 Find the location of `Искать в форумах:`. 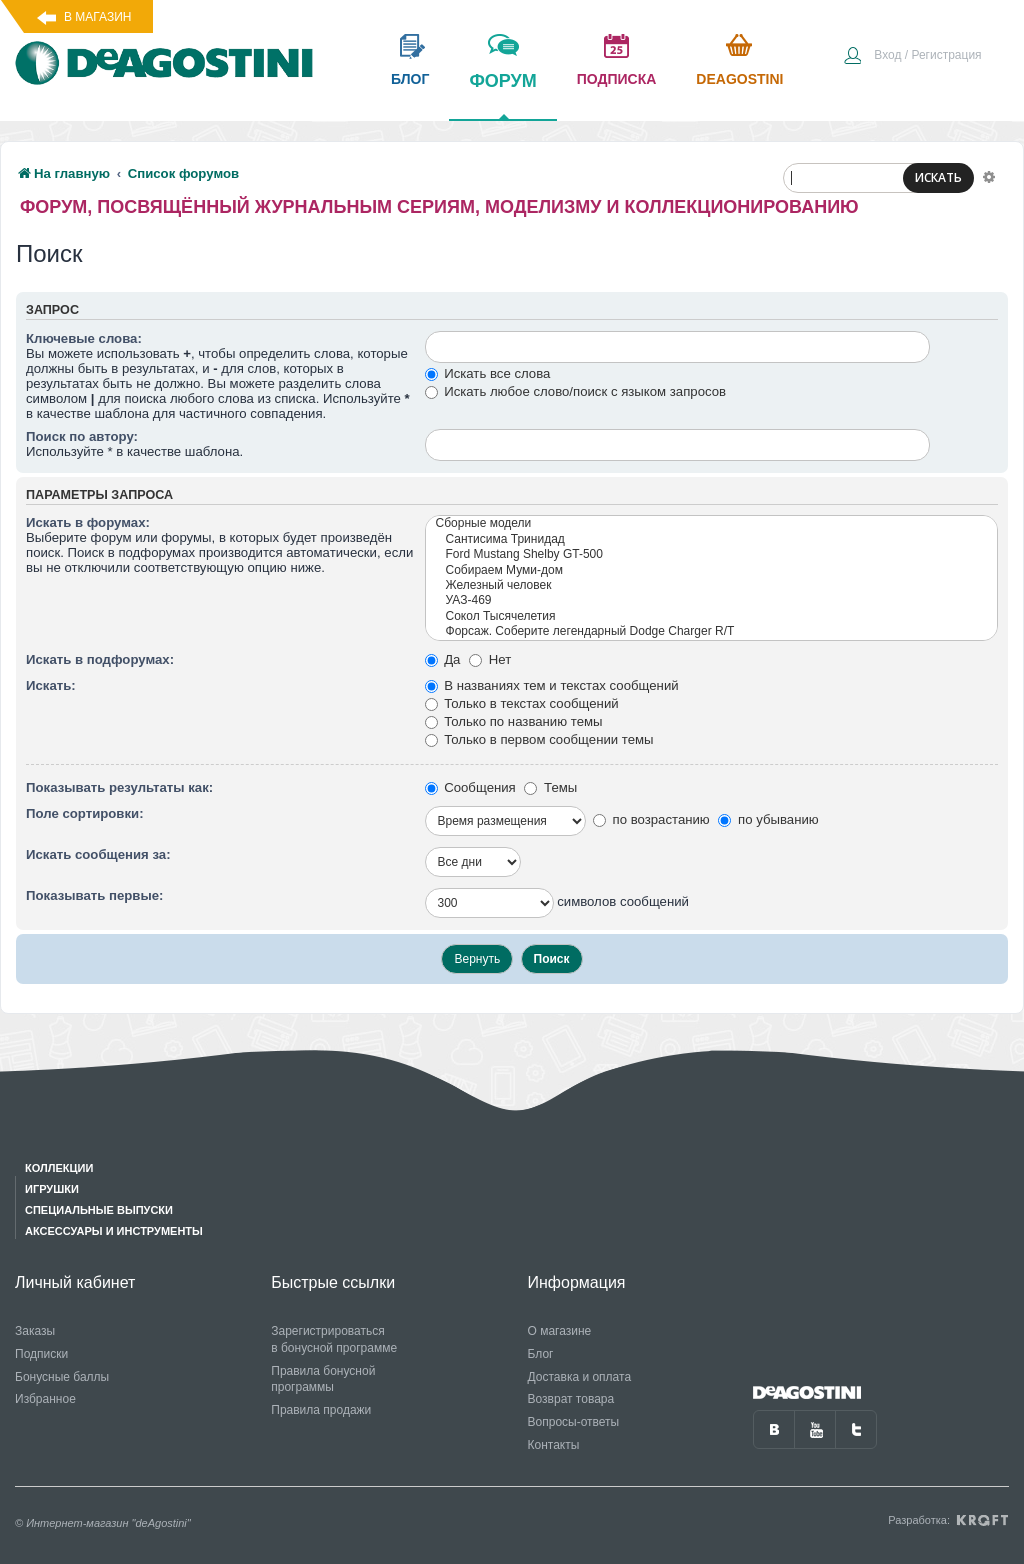

Искать в форумах: is located at coordinates (88, 522).